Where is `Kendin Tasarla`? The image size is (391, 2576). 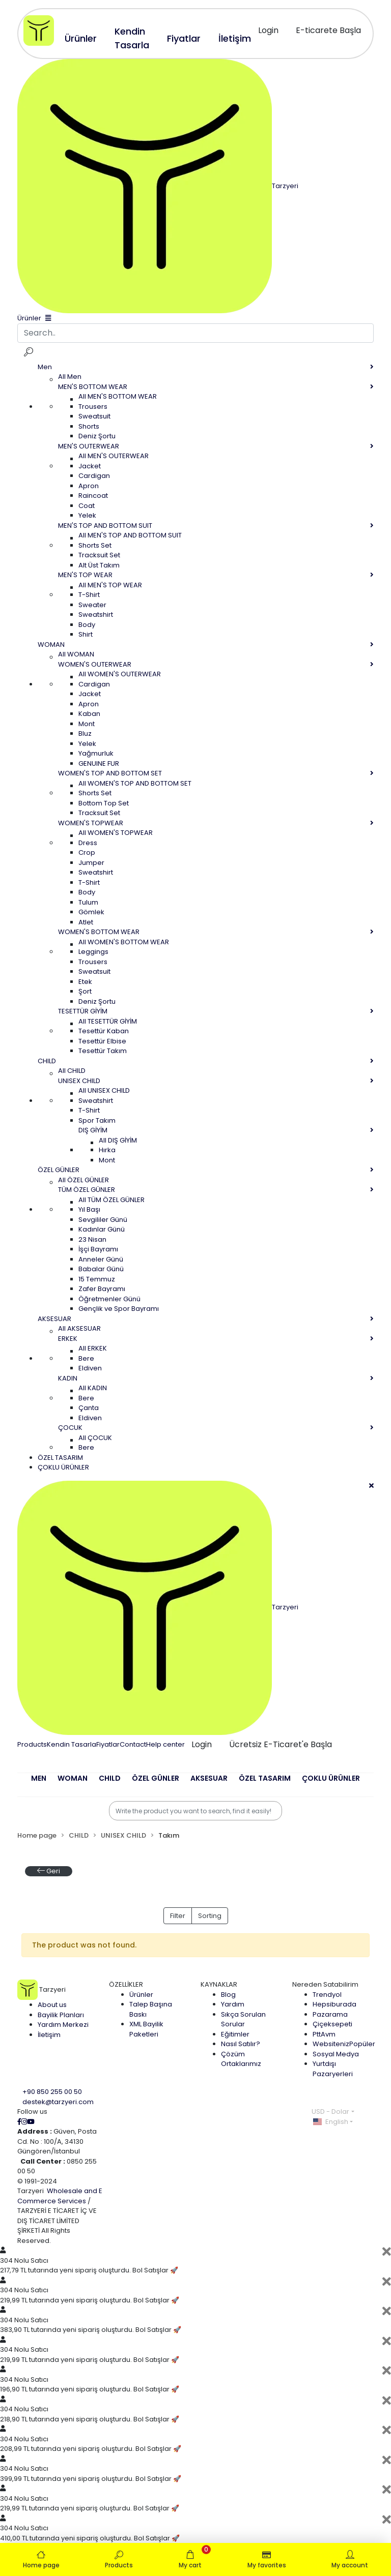 Kendin Tasarla is located at coordinates (71, 1744).